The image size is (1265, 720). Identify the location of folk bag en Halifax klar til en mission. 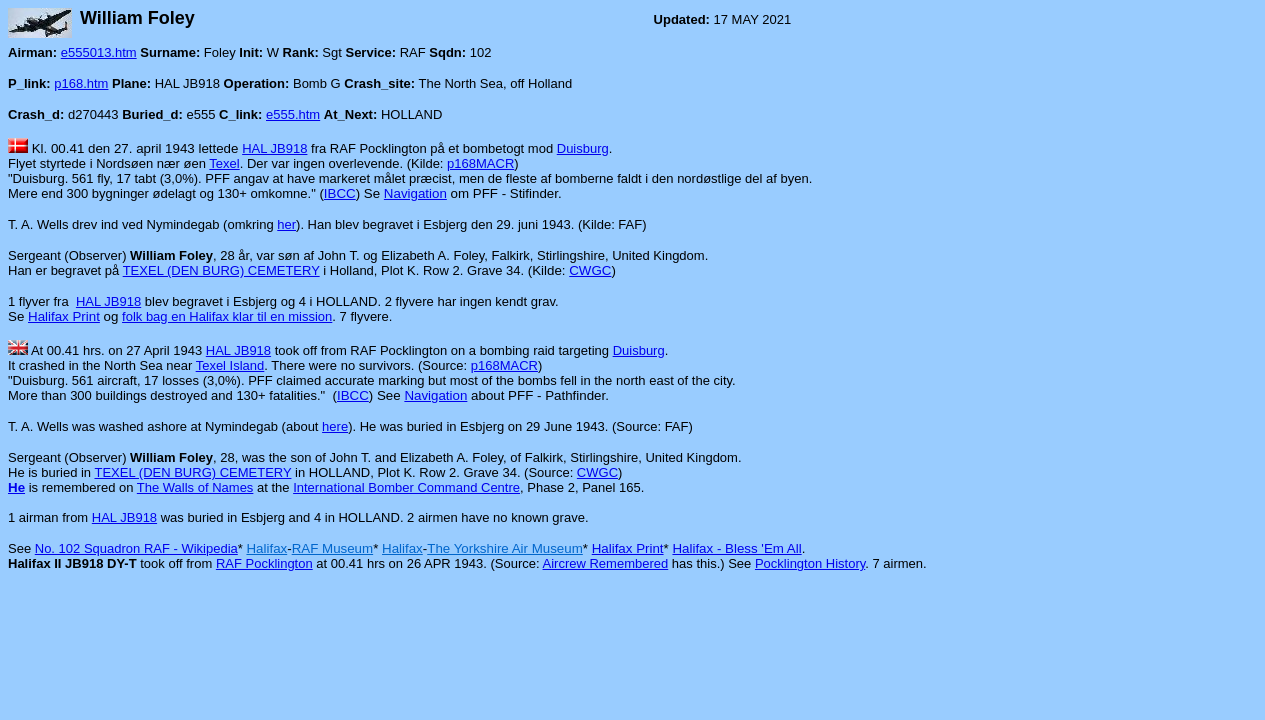
(227, 316).